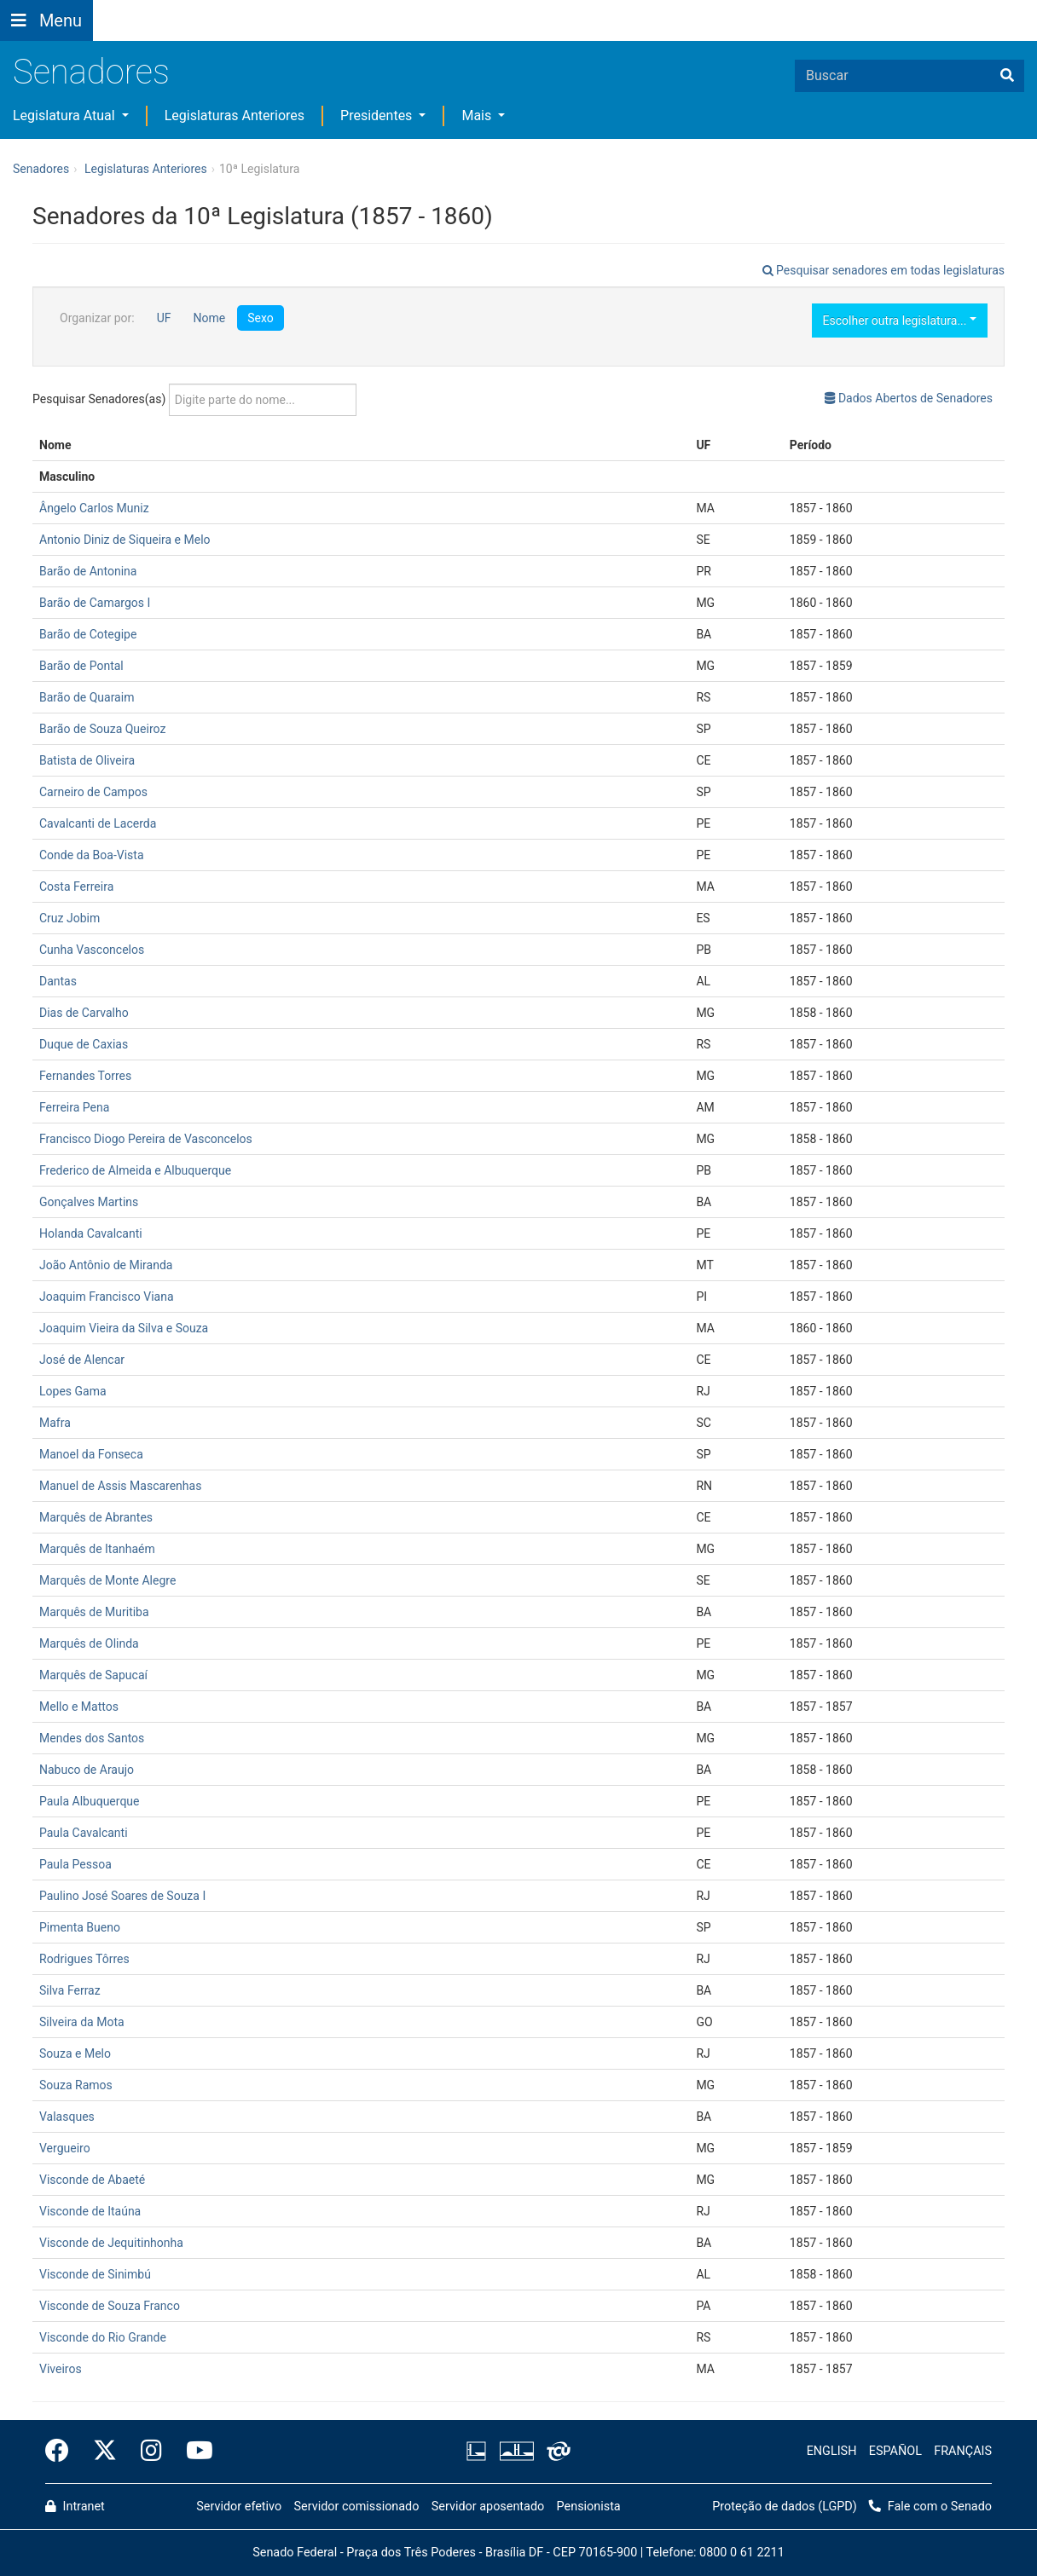 This screenshot has width=1037, height=2576. What do you see at coordinates (145, 1139) in the screenshot?
I see `Francisco Diogo Pereira de Vasconcelos` at bounding box center [145, 1139].